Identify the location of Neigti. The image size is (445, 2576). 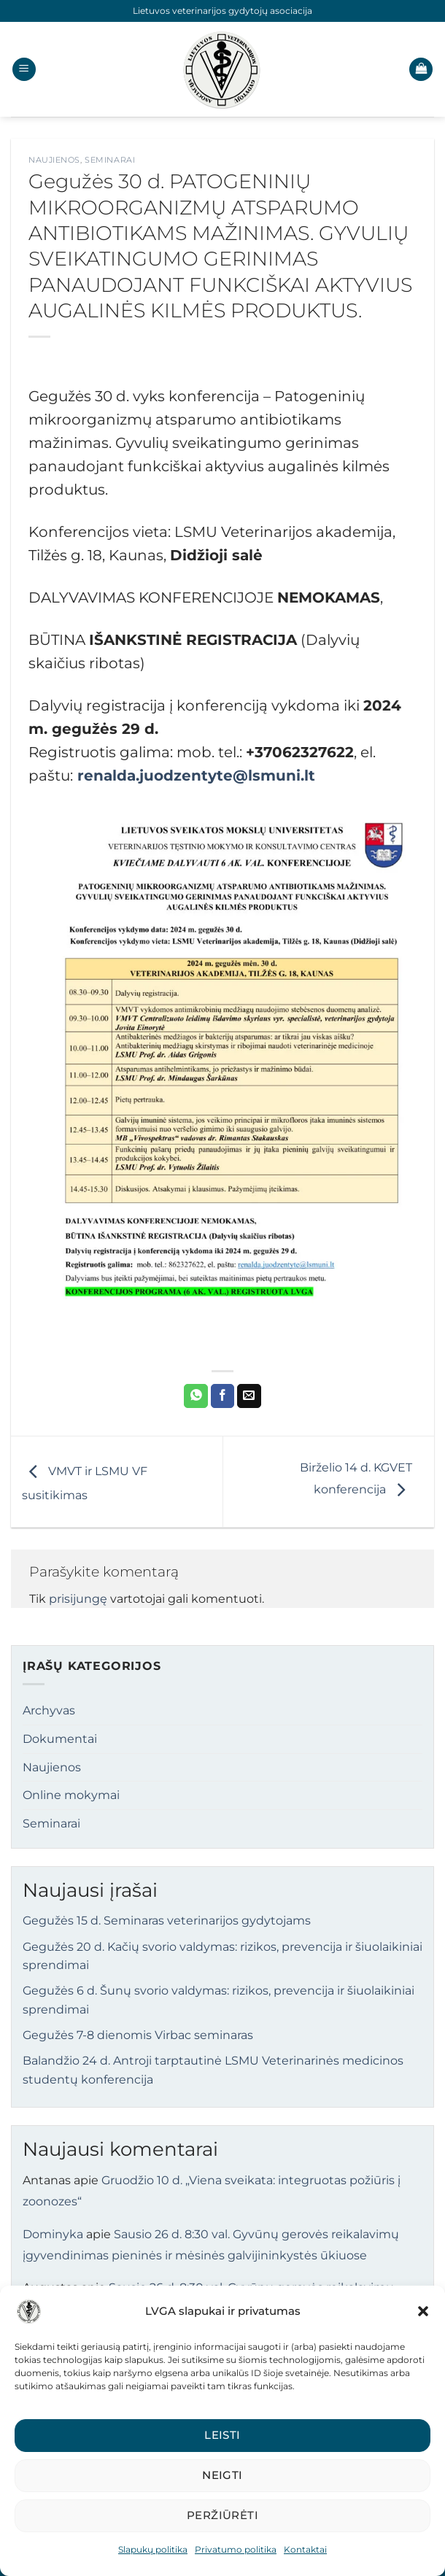
(222, 2475).